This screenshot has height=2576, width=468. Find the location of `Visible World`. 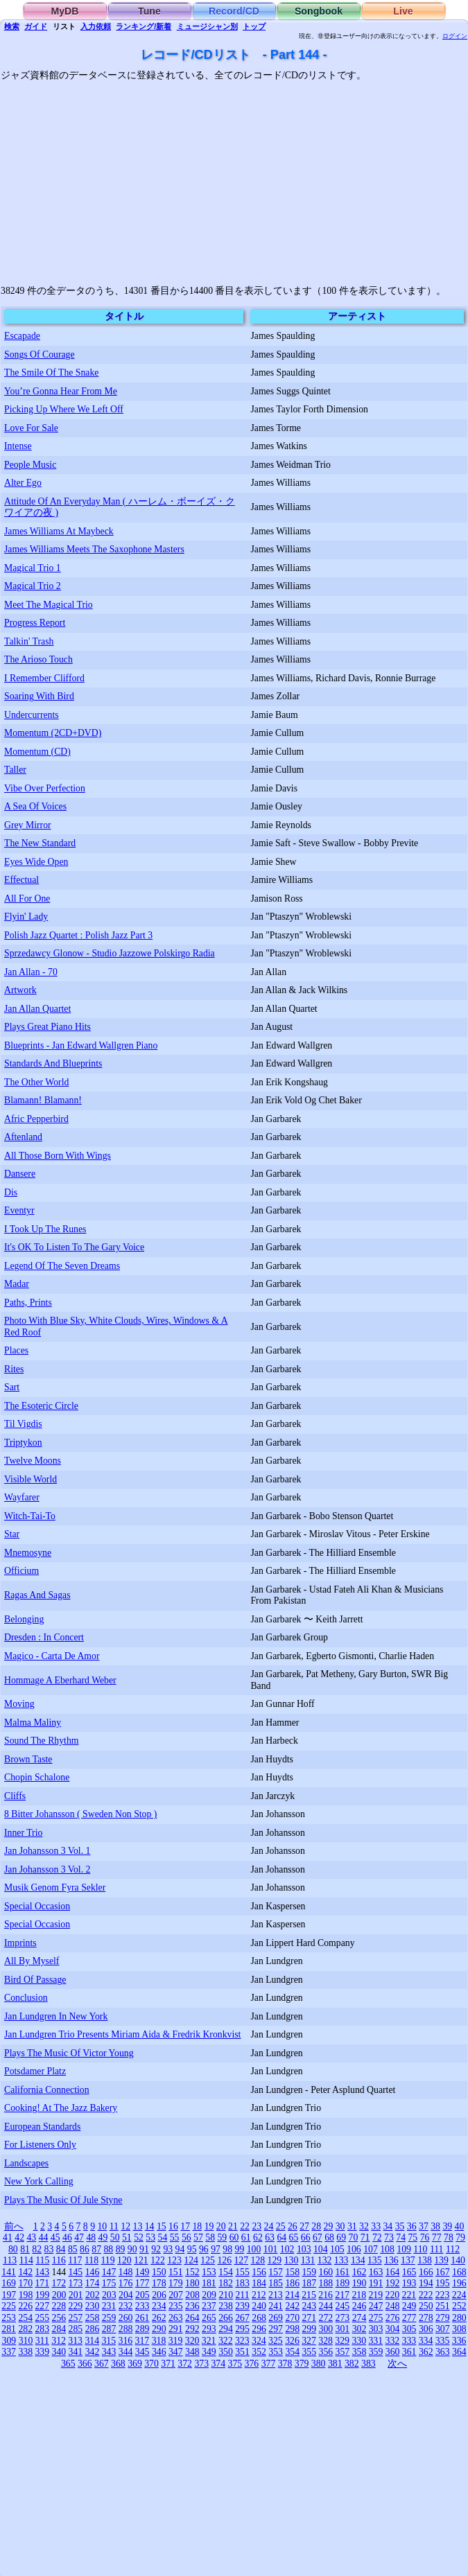

Visible World is located at coordinates (30, 1479).